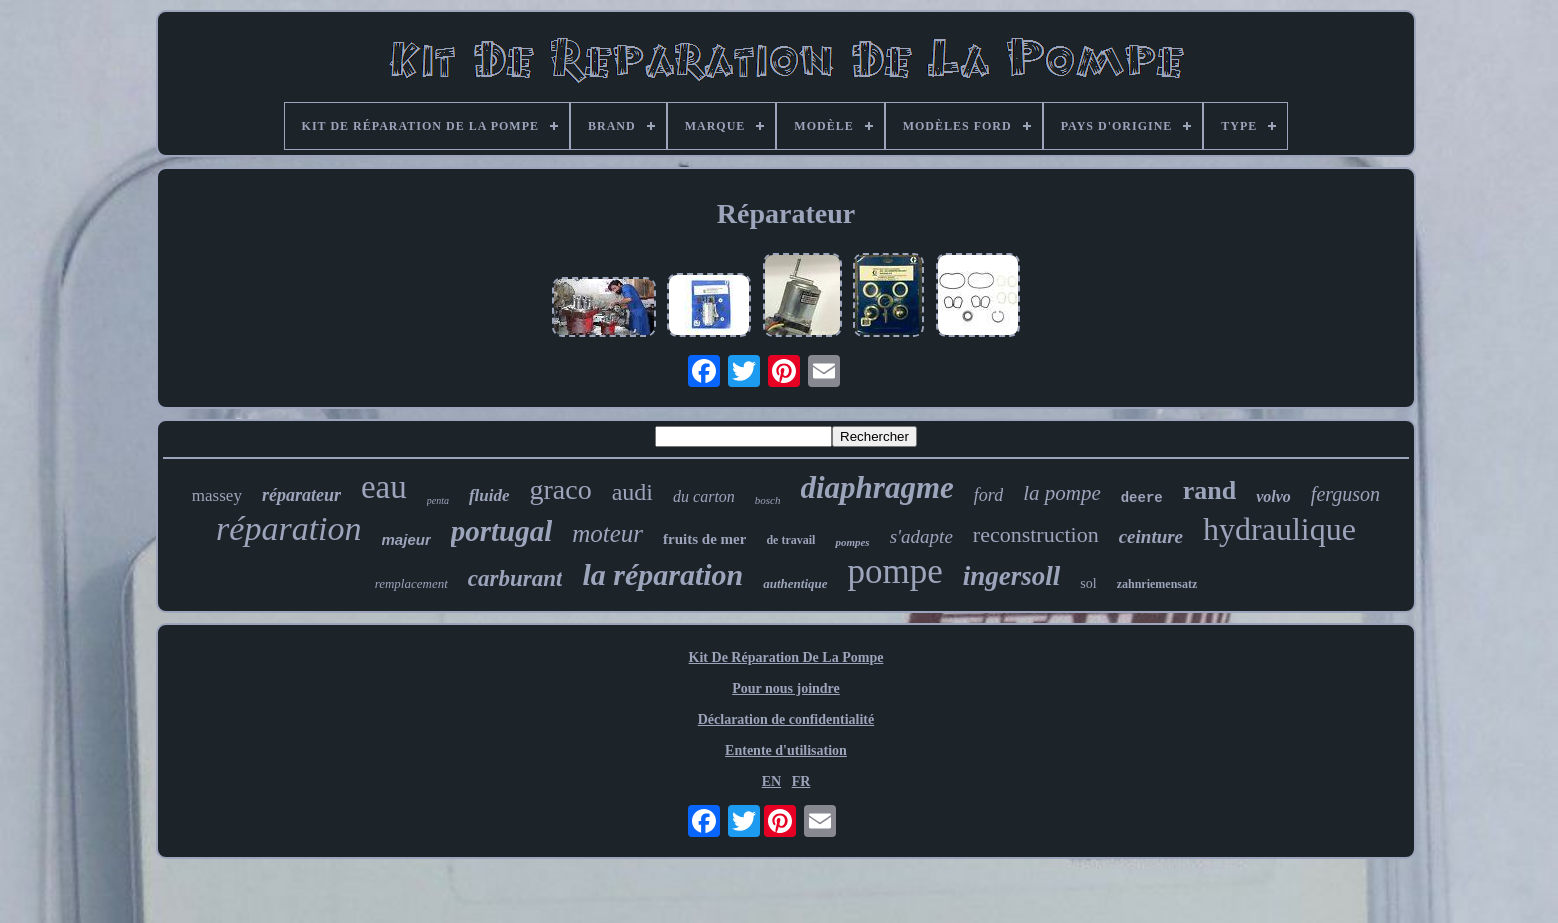 The width and height of the screenshot is (1558, 923). I want to click on la réparation, so click(662, 574).